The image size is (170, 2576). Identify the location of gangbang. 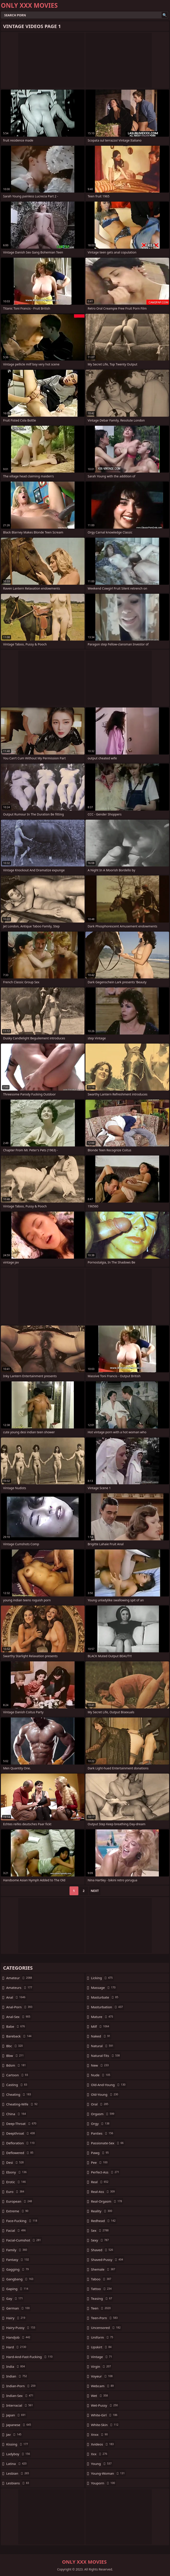
(20, 2279).